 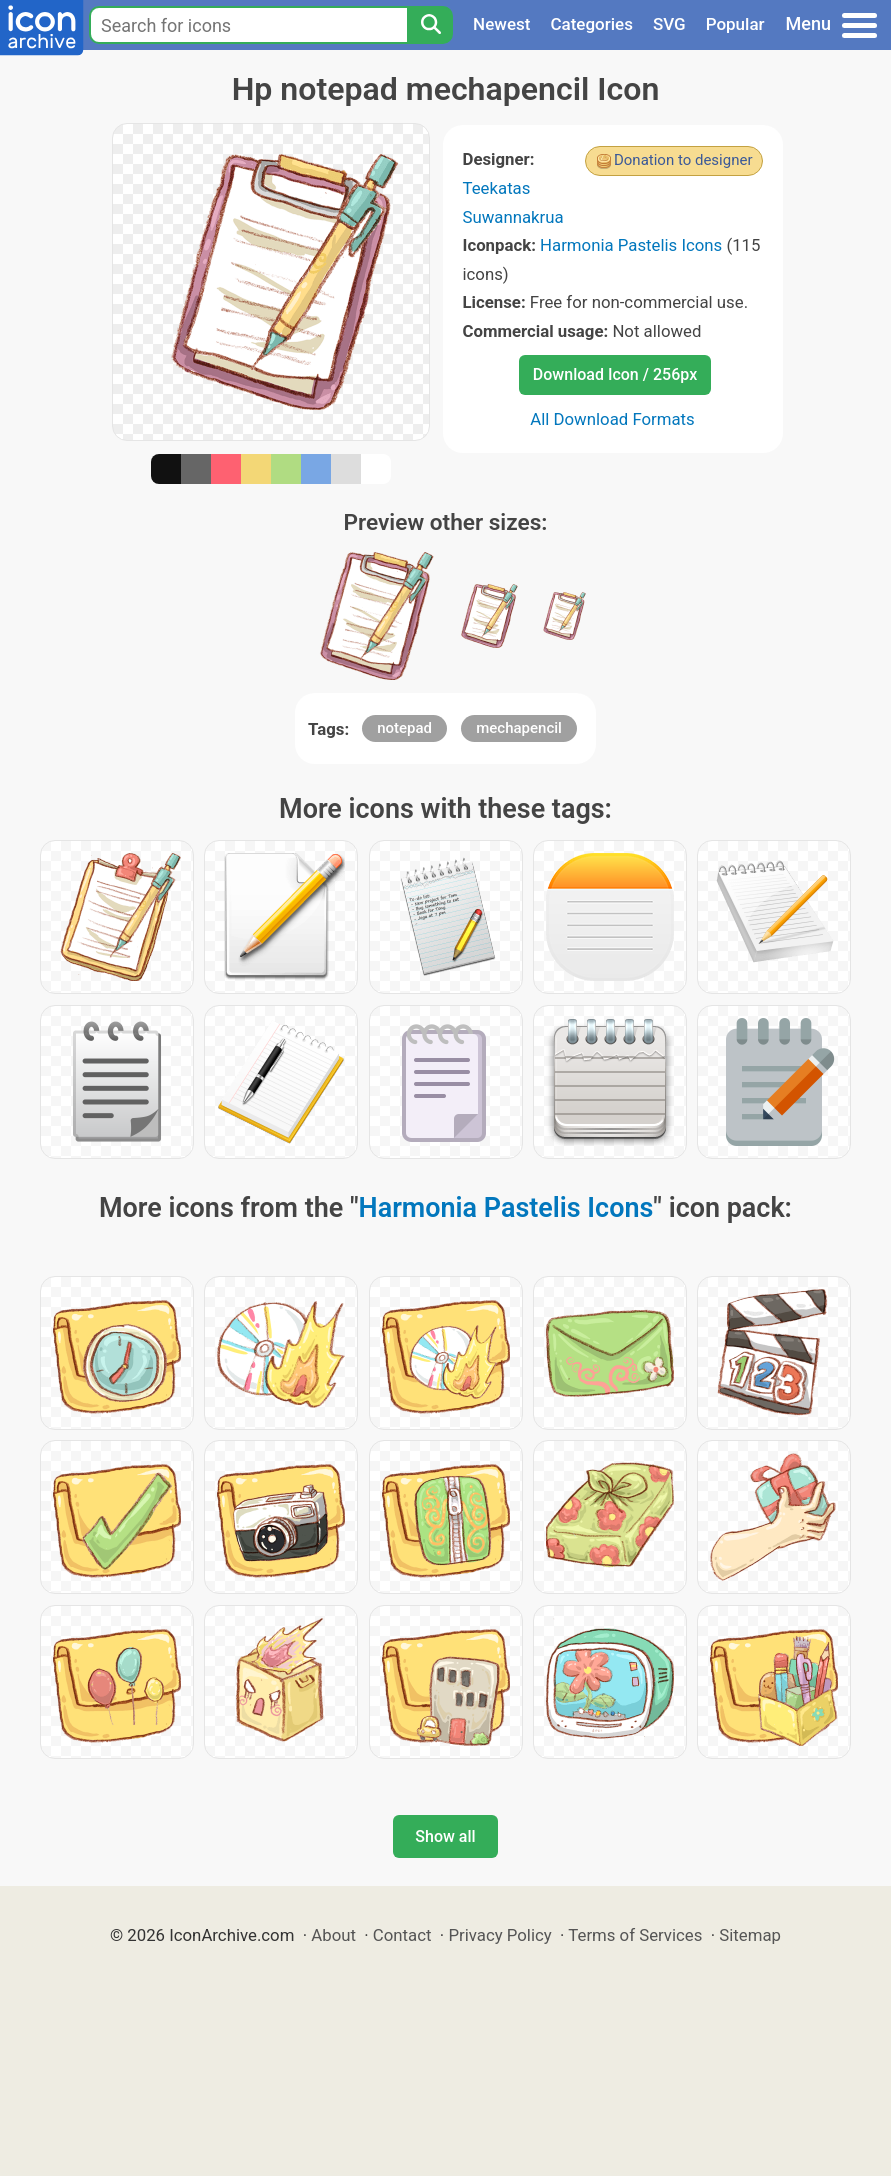 I want to click on Contact, so click(x=402, y=1935).